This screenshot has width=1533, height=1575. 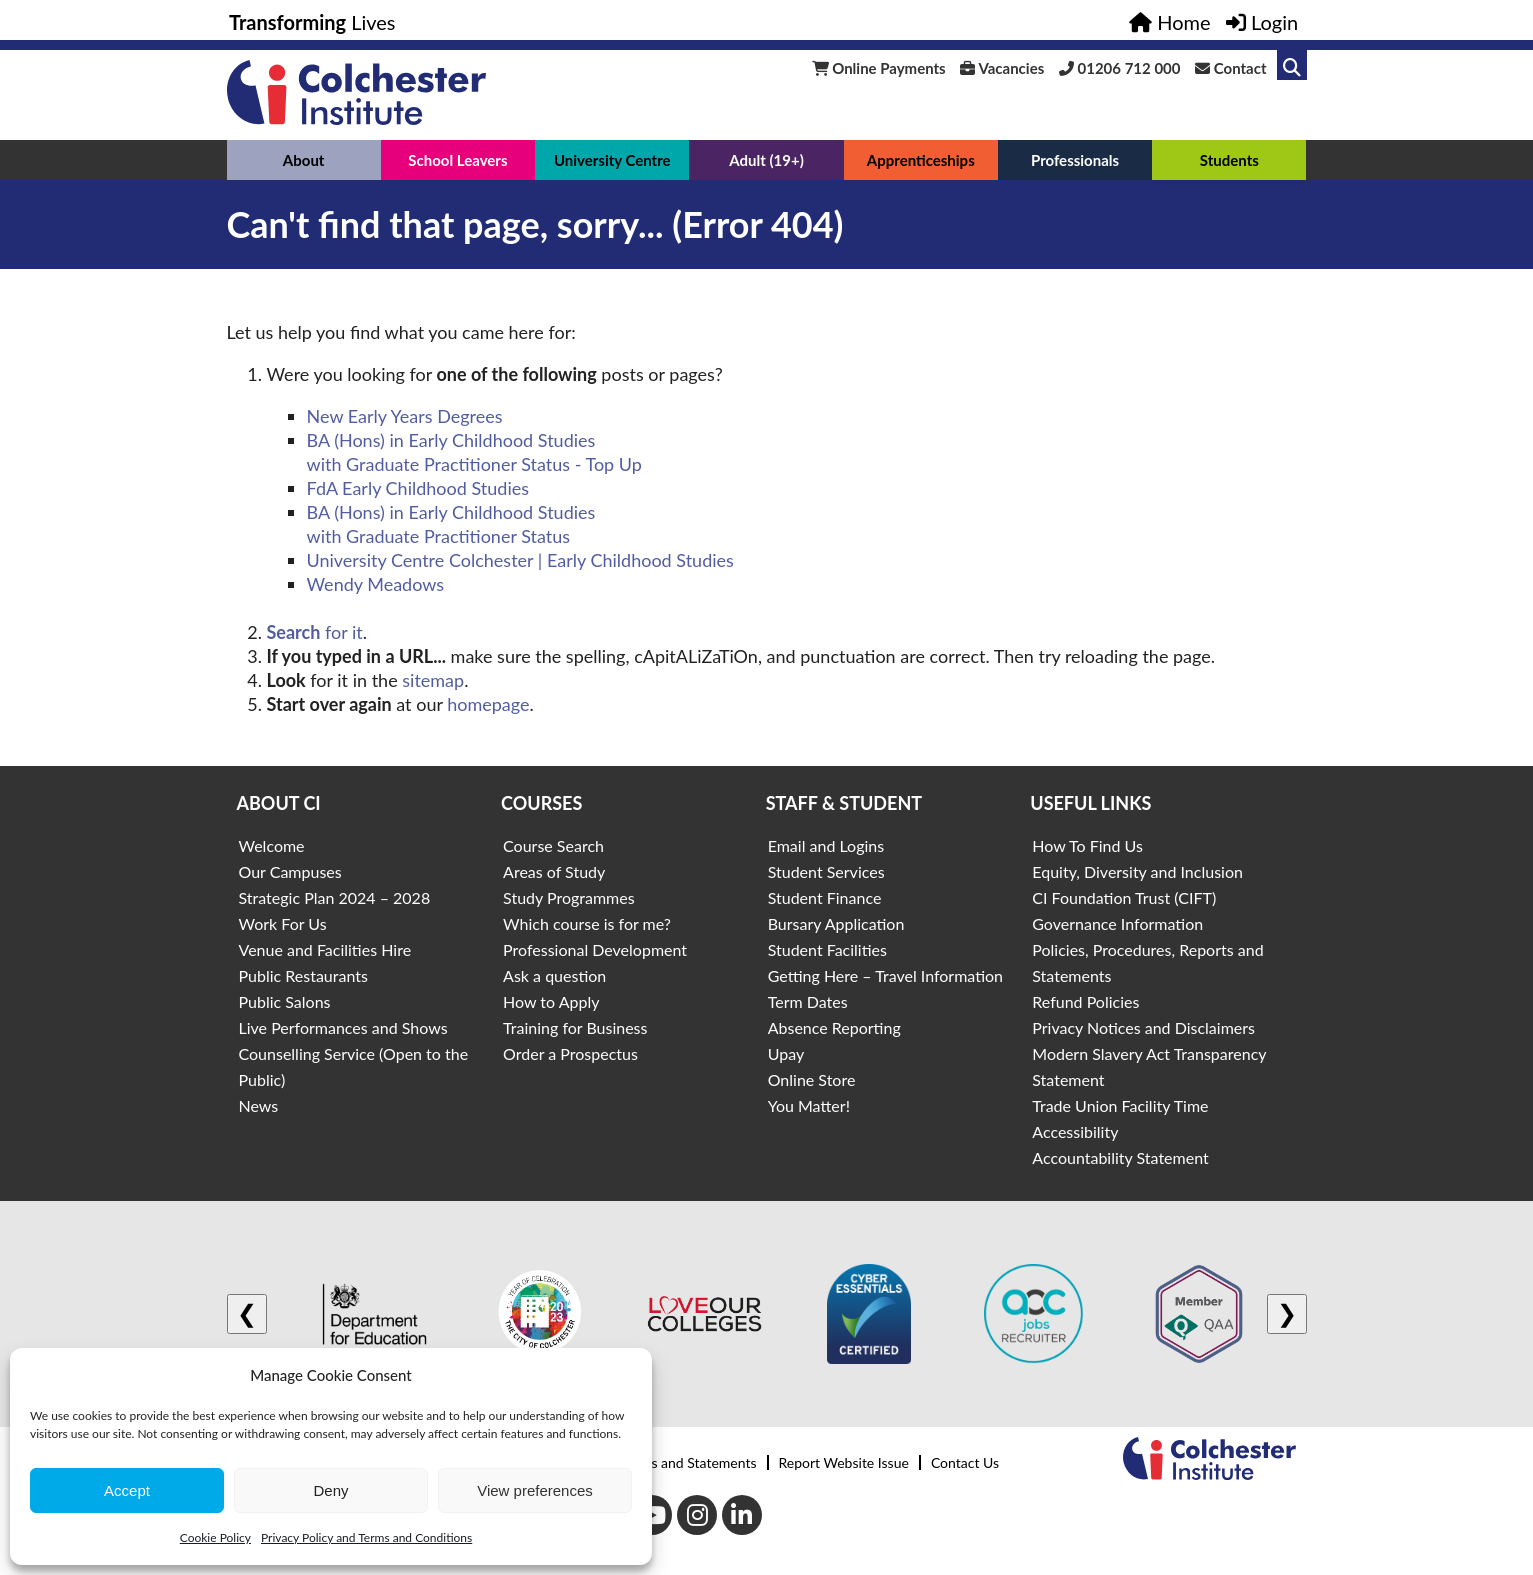 I want to click on Welcome, so click(x=272, y=845).